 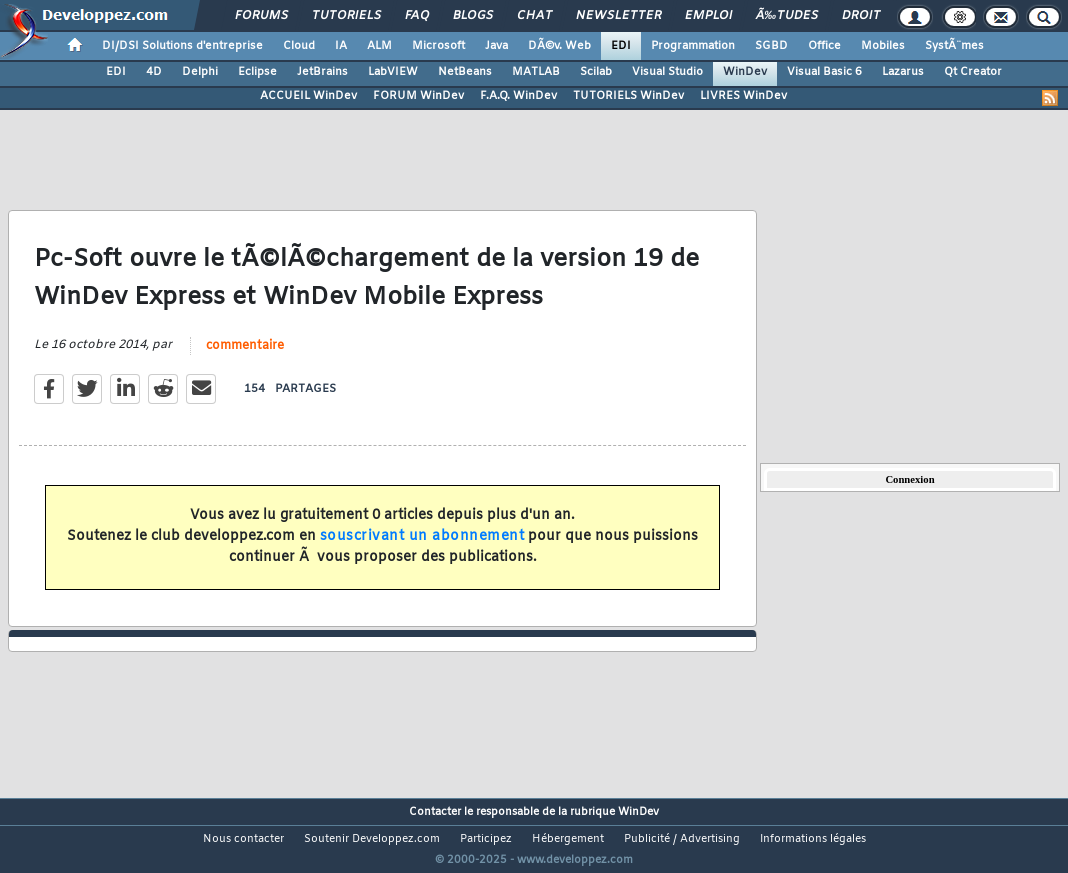 What do you see at coordinates (743, 96) in the screenshot?
I see `LIVRES WinDev` at bounding box center [743, 96].